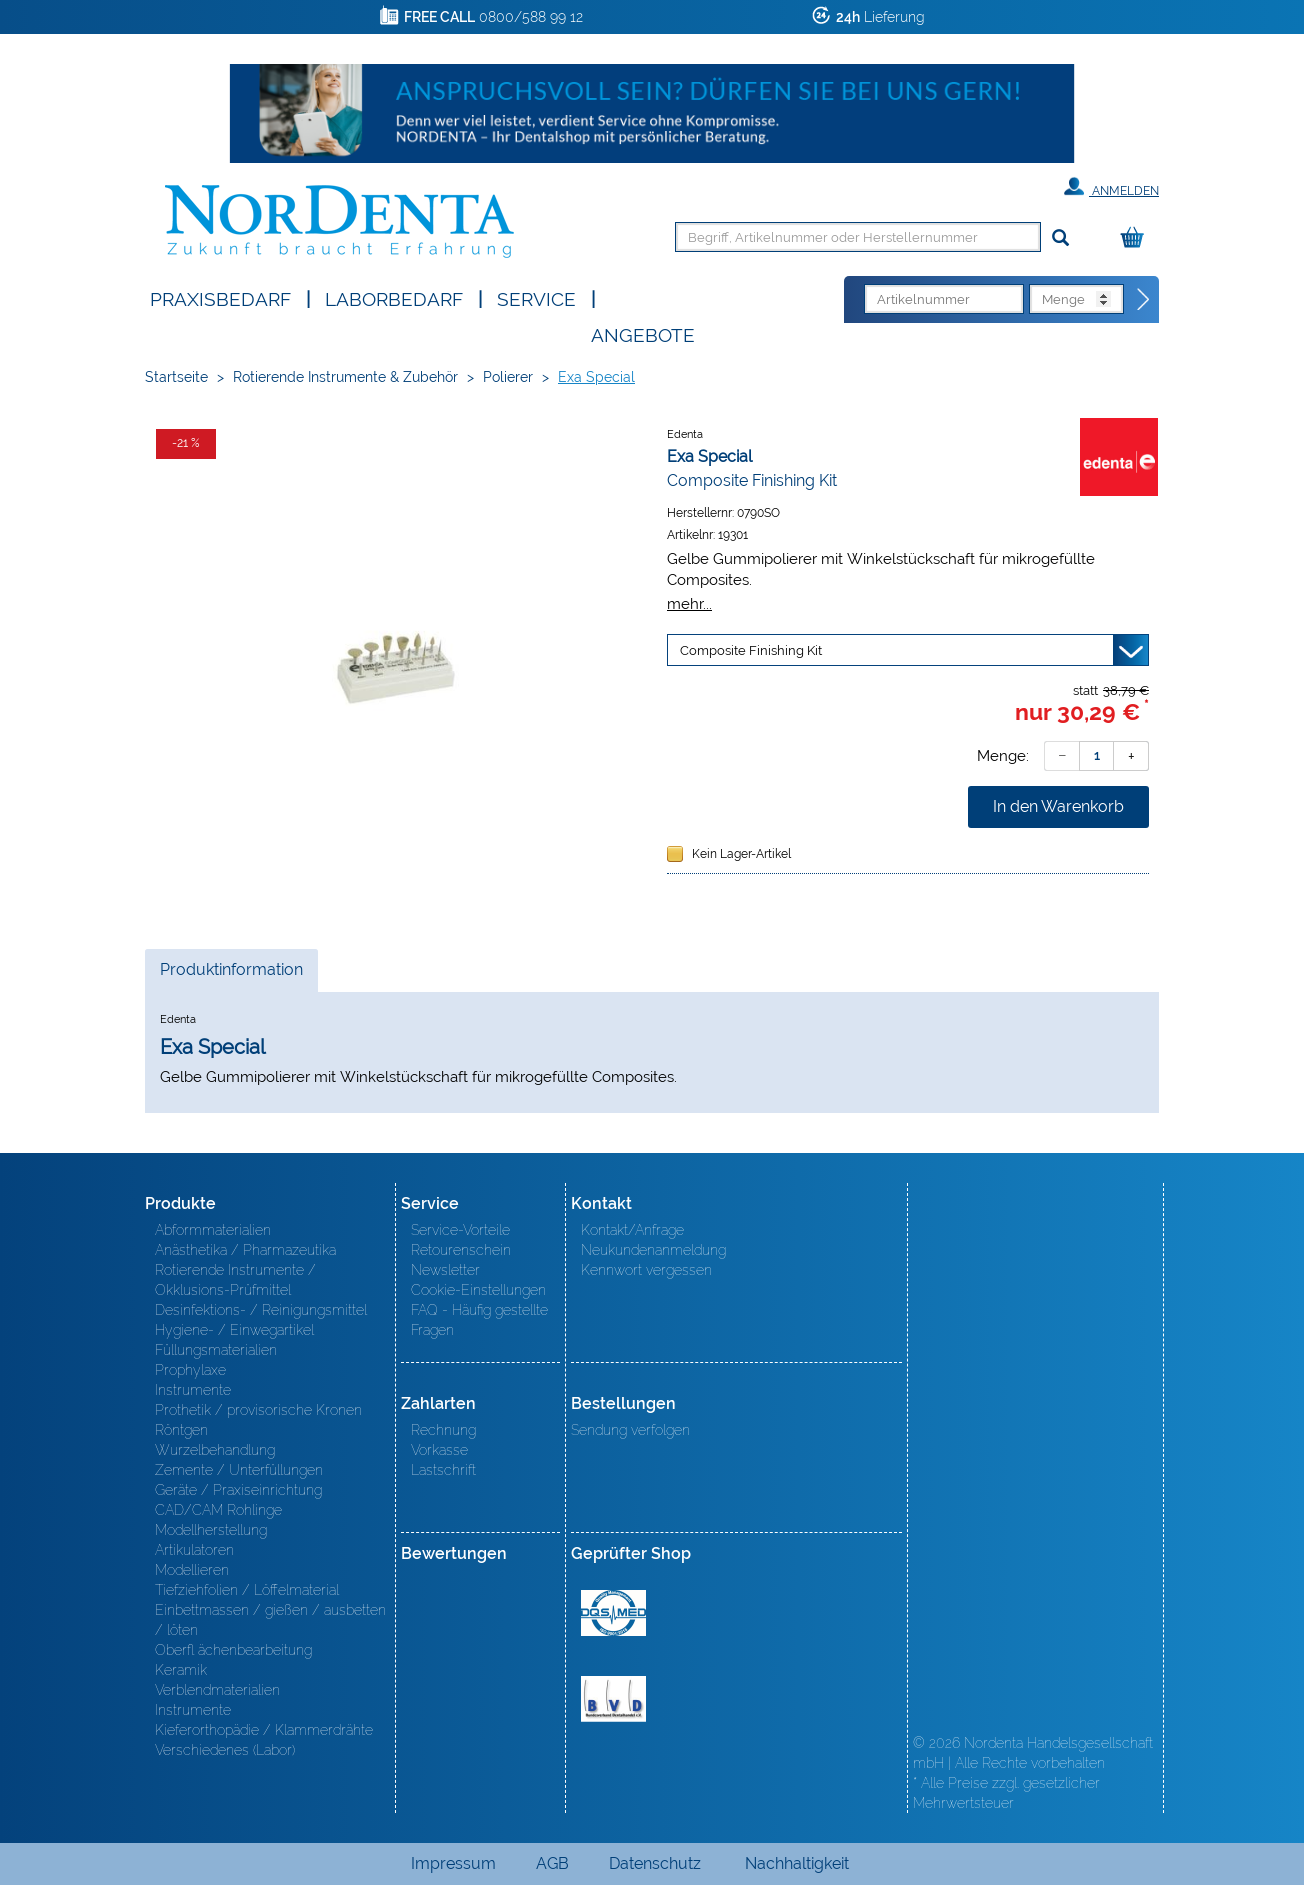  What do you see at coordinates (225, 1750) in the screenshot?
I see `Verschiedenes (Labor)` at bounding box center [225, 1750].